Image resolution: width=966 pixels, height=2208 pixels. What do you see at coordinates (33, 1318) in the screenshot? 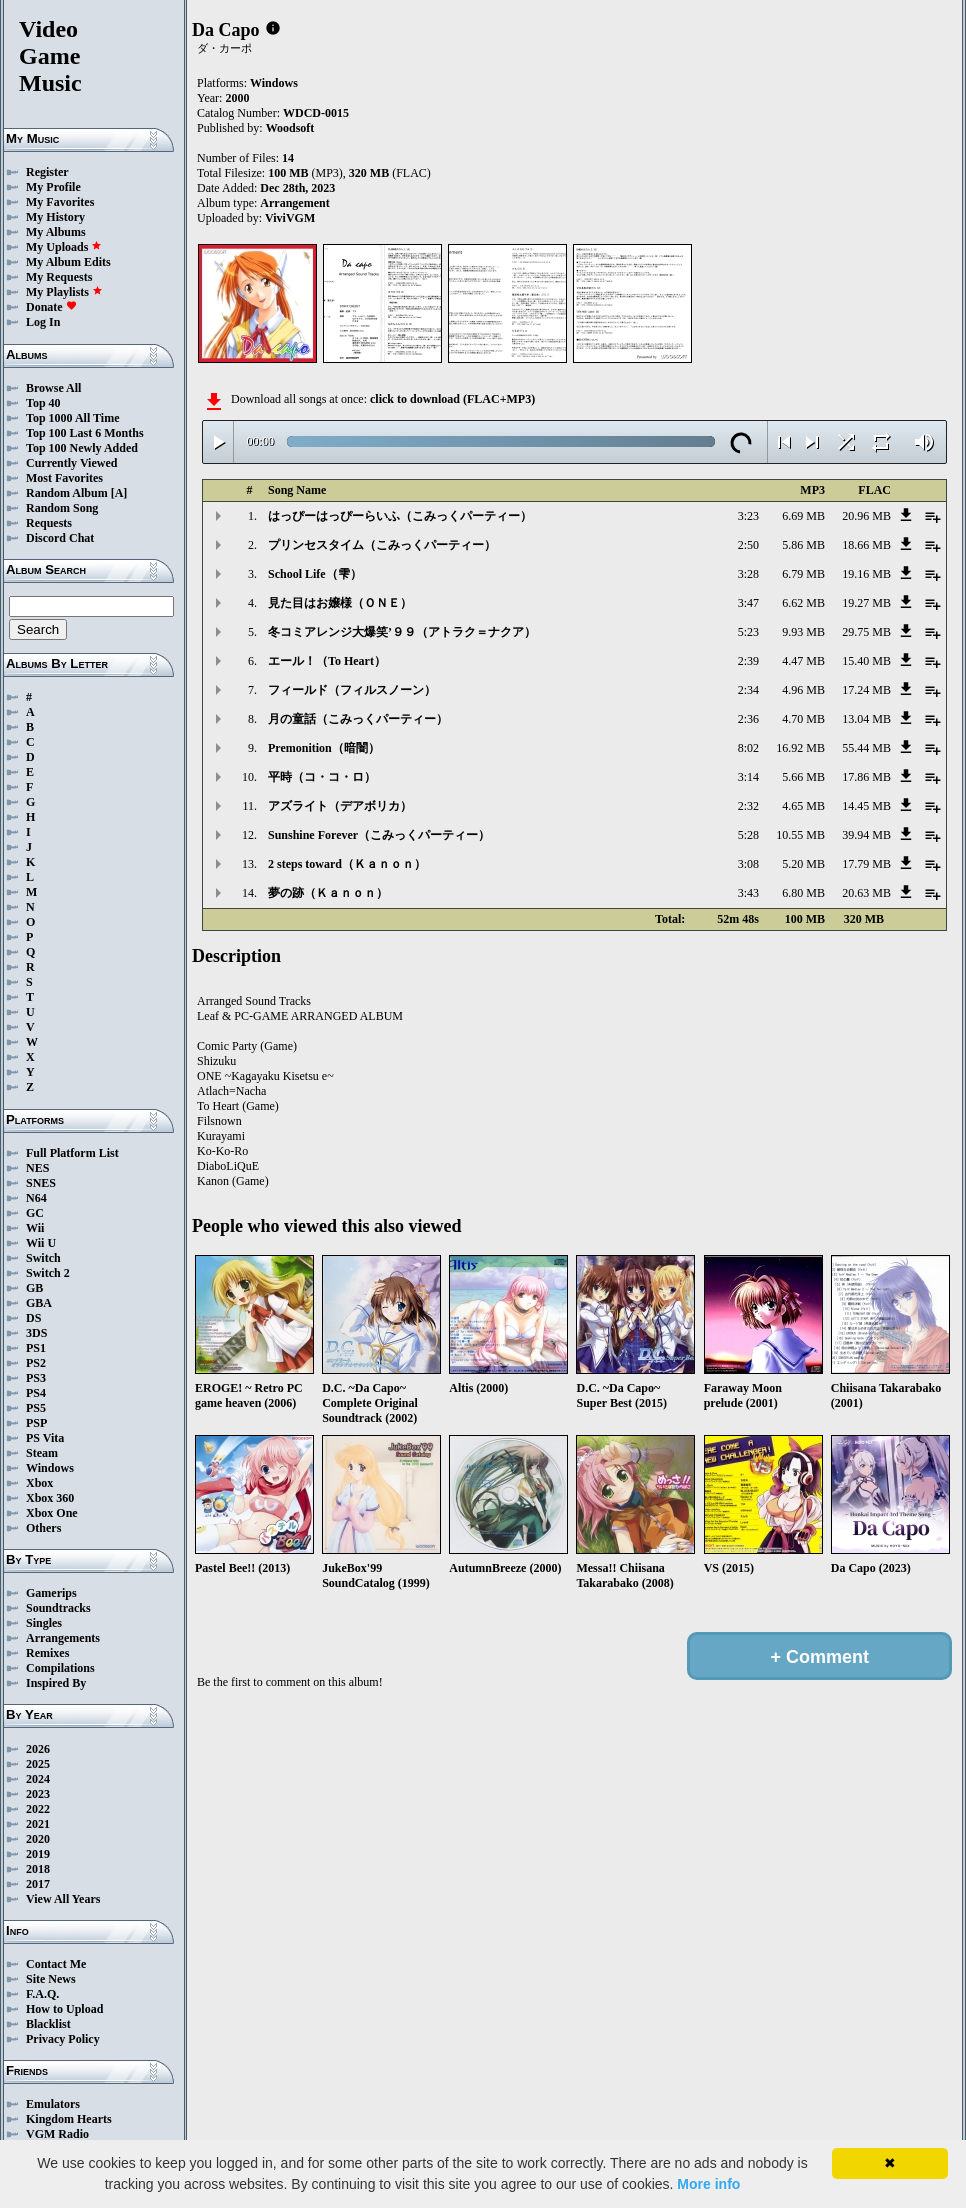
I see `DS` at bounding box center [33, 1318].